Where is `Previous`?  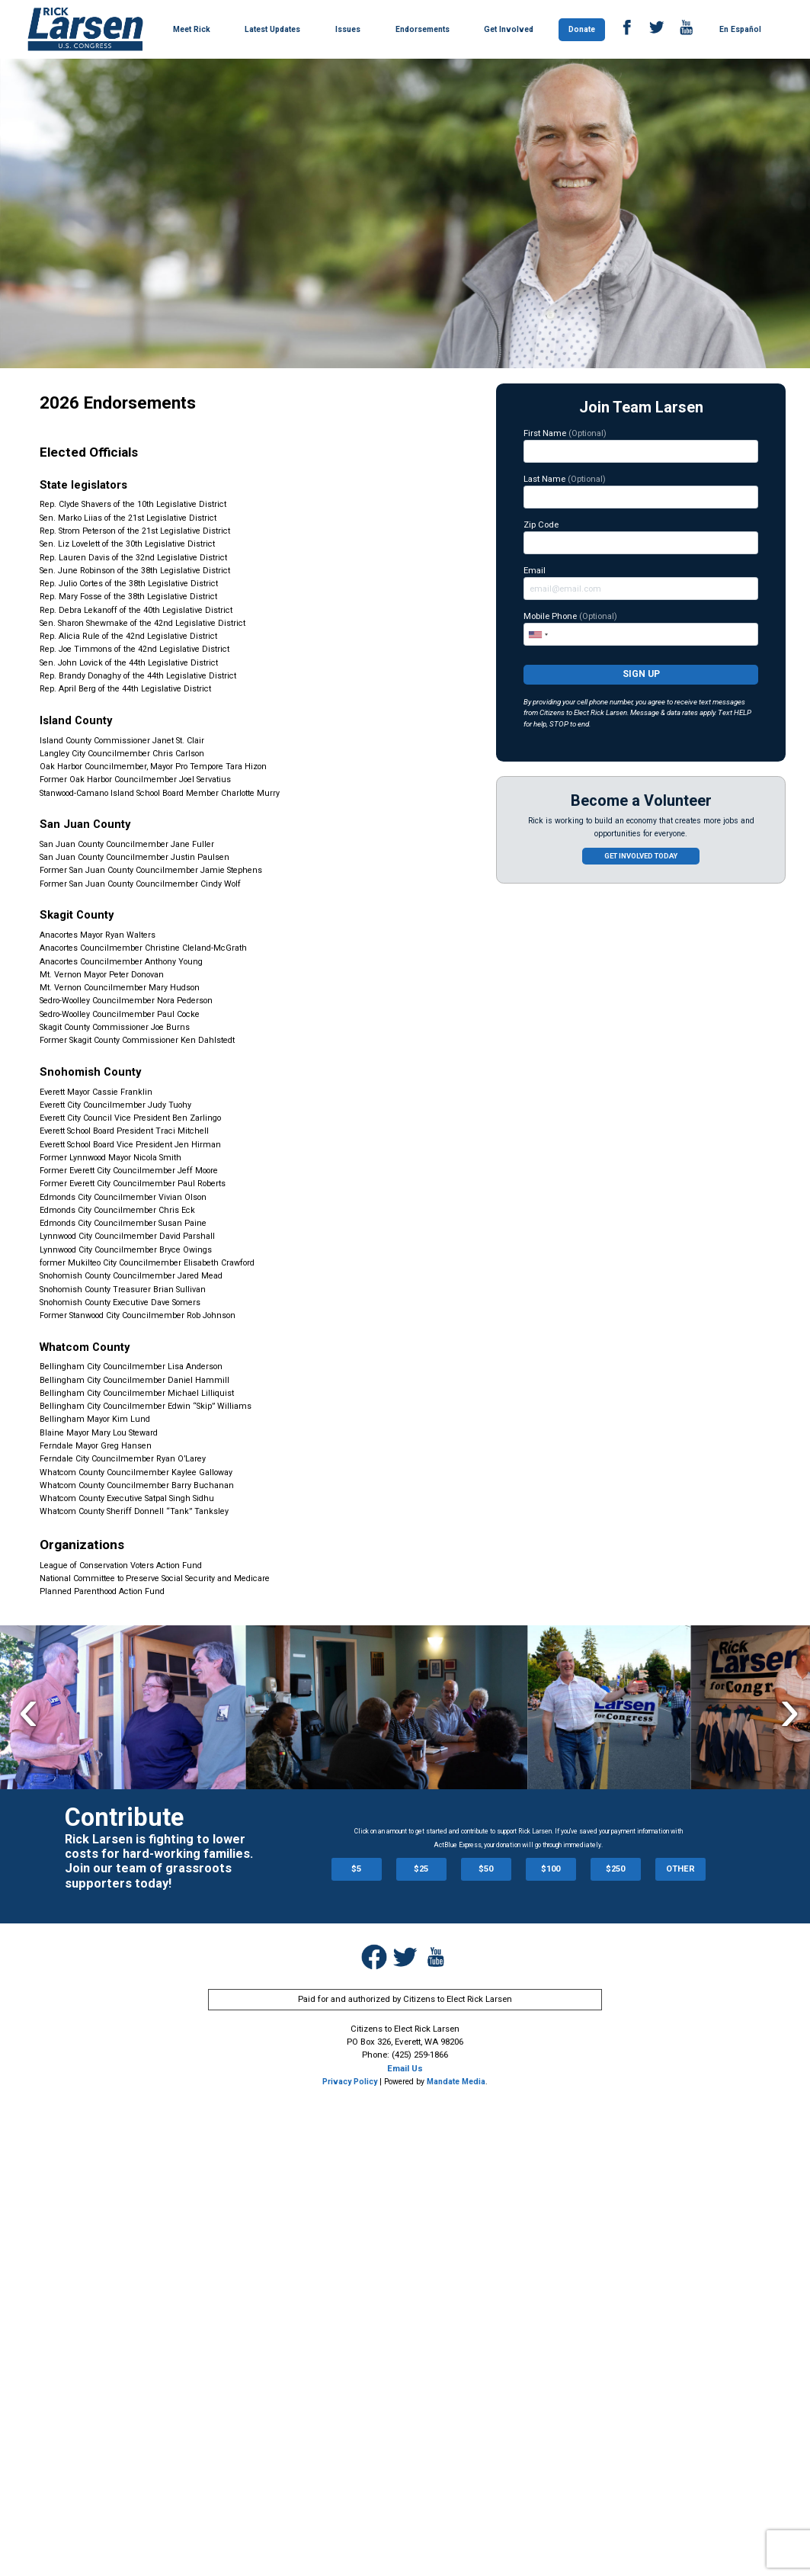
Previous is located at coordinates (28, 1709).